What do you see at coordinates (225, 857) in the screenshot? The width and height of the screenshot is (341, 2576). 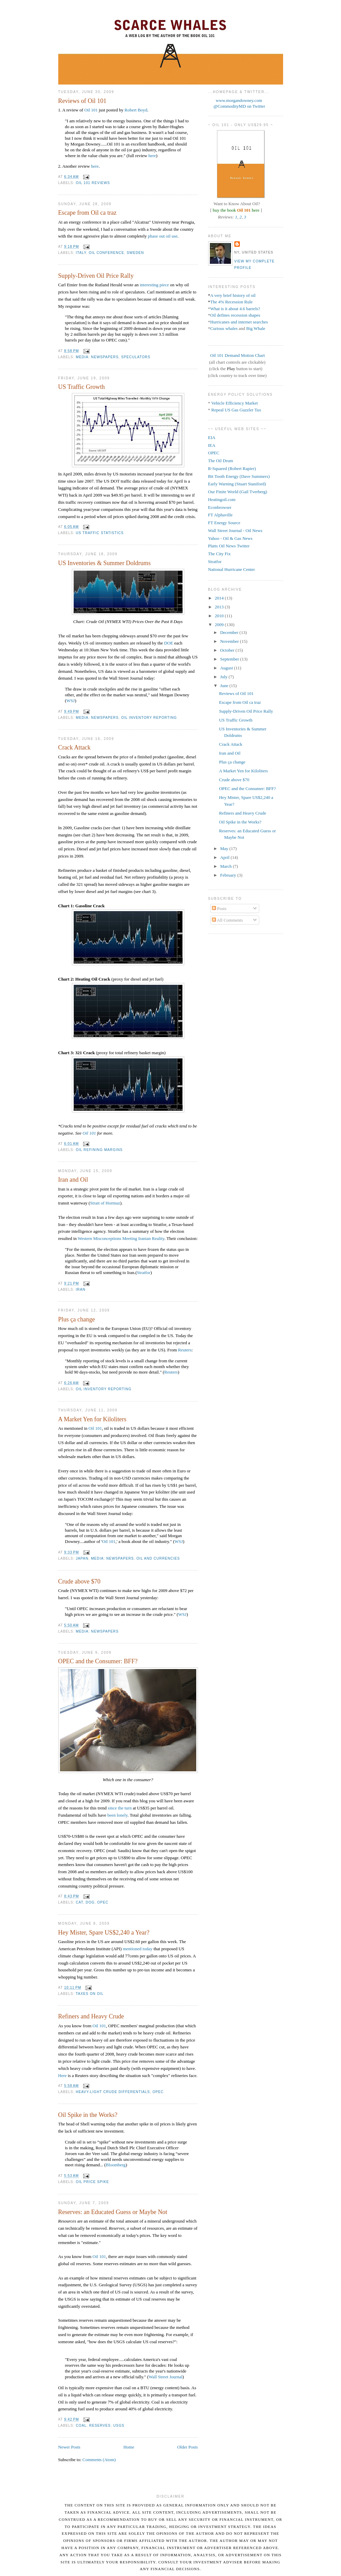 I see `April` at bounding box center [225, 857].